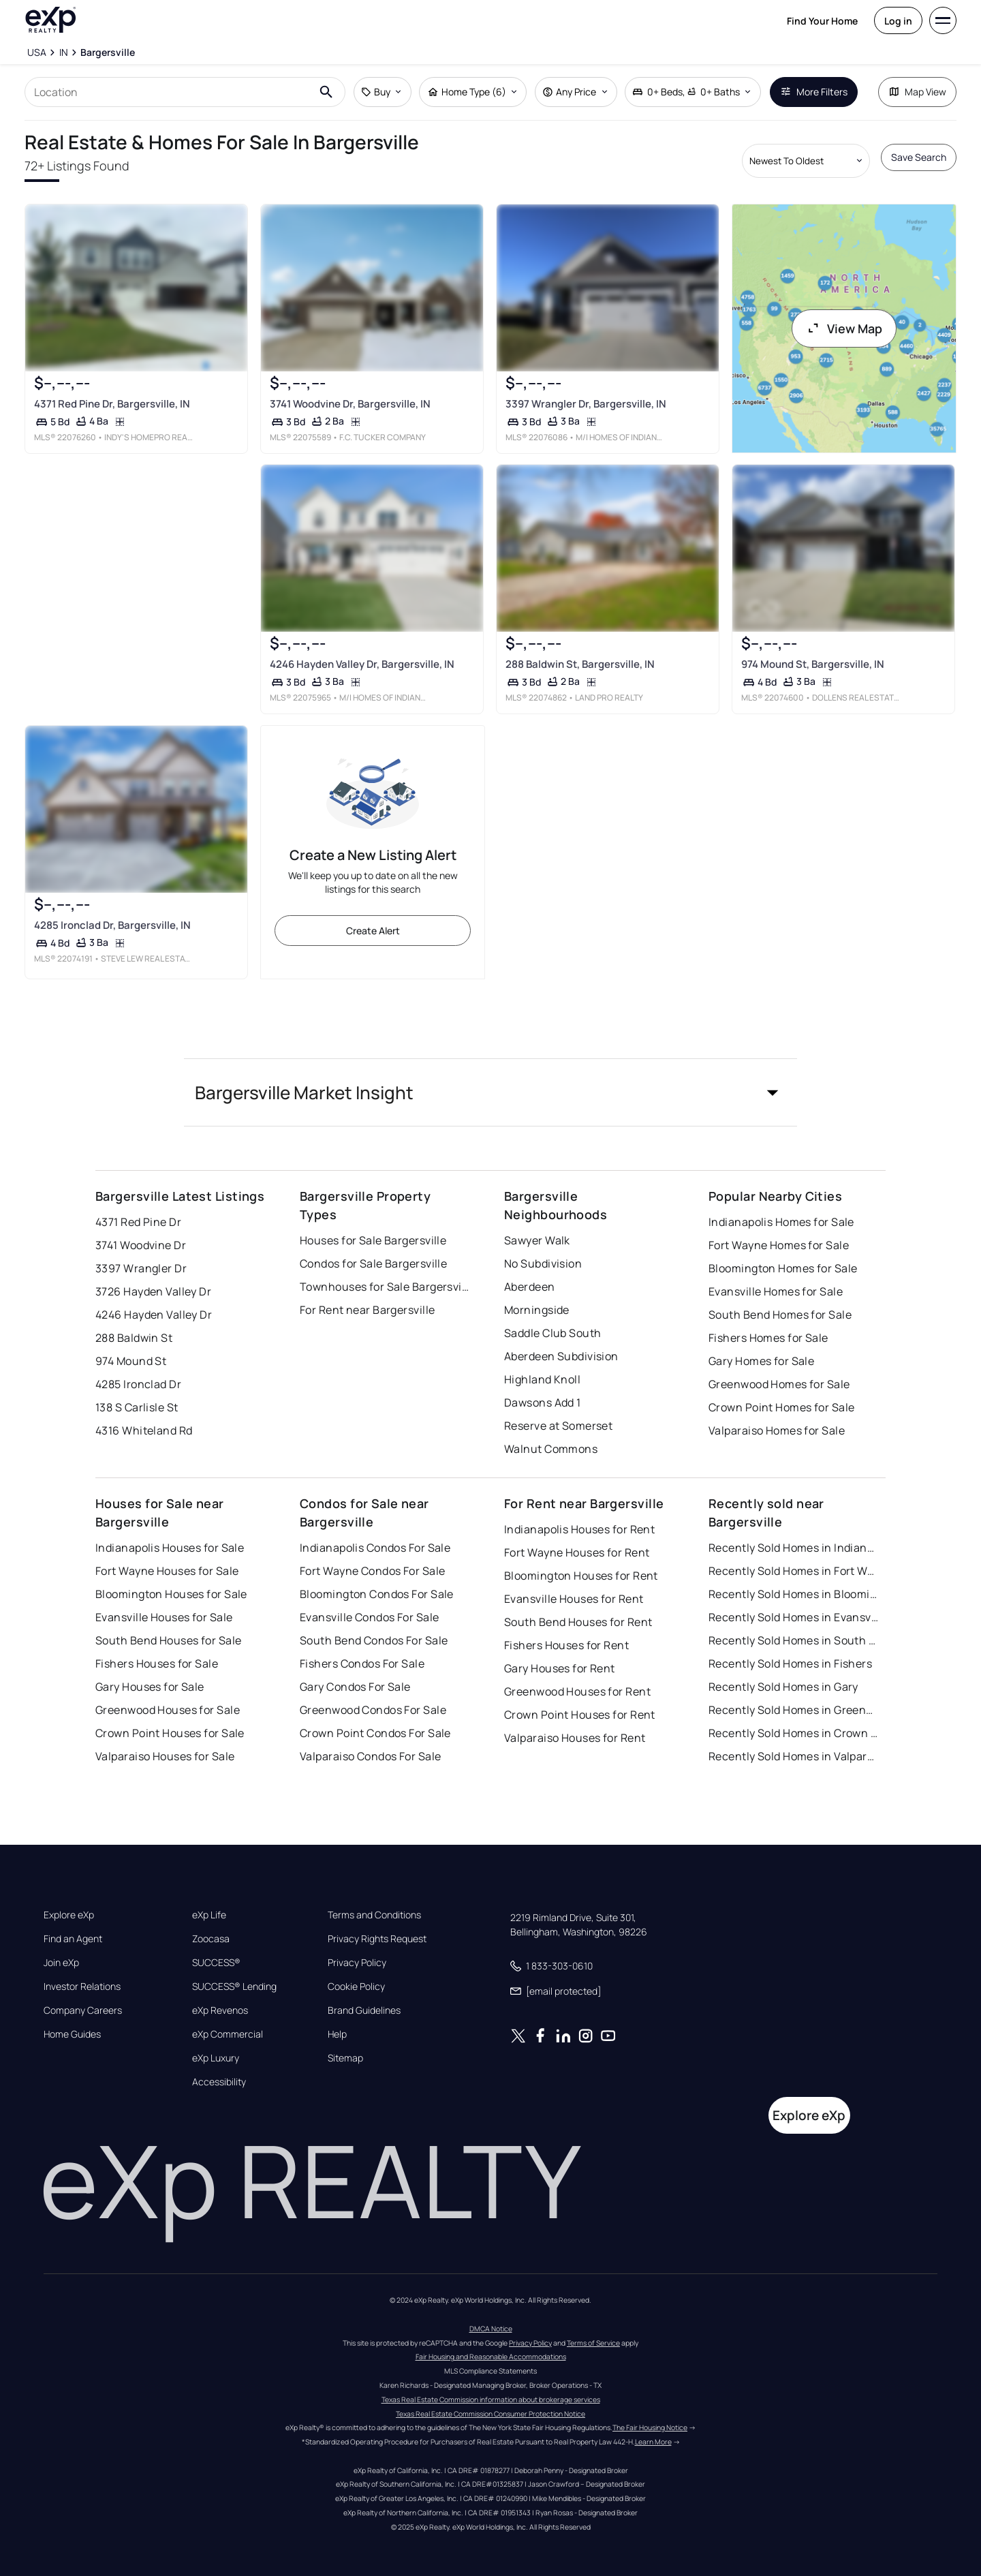 The width and height of the screenshot is (981, 2576). Describe the element at coordinates (918, 157) in the screenshot. I see `Save Search` at that location.